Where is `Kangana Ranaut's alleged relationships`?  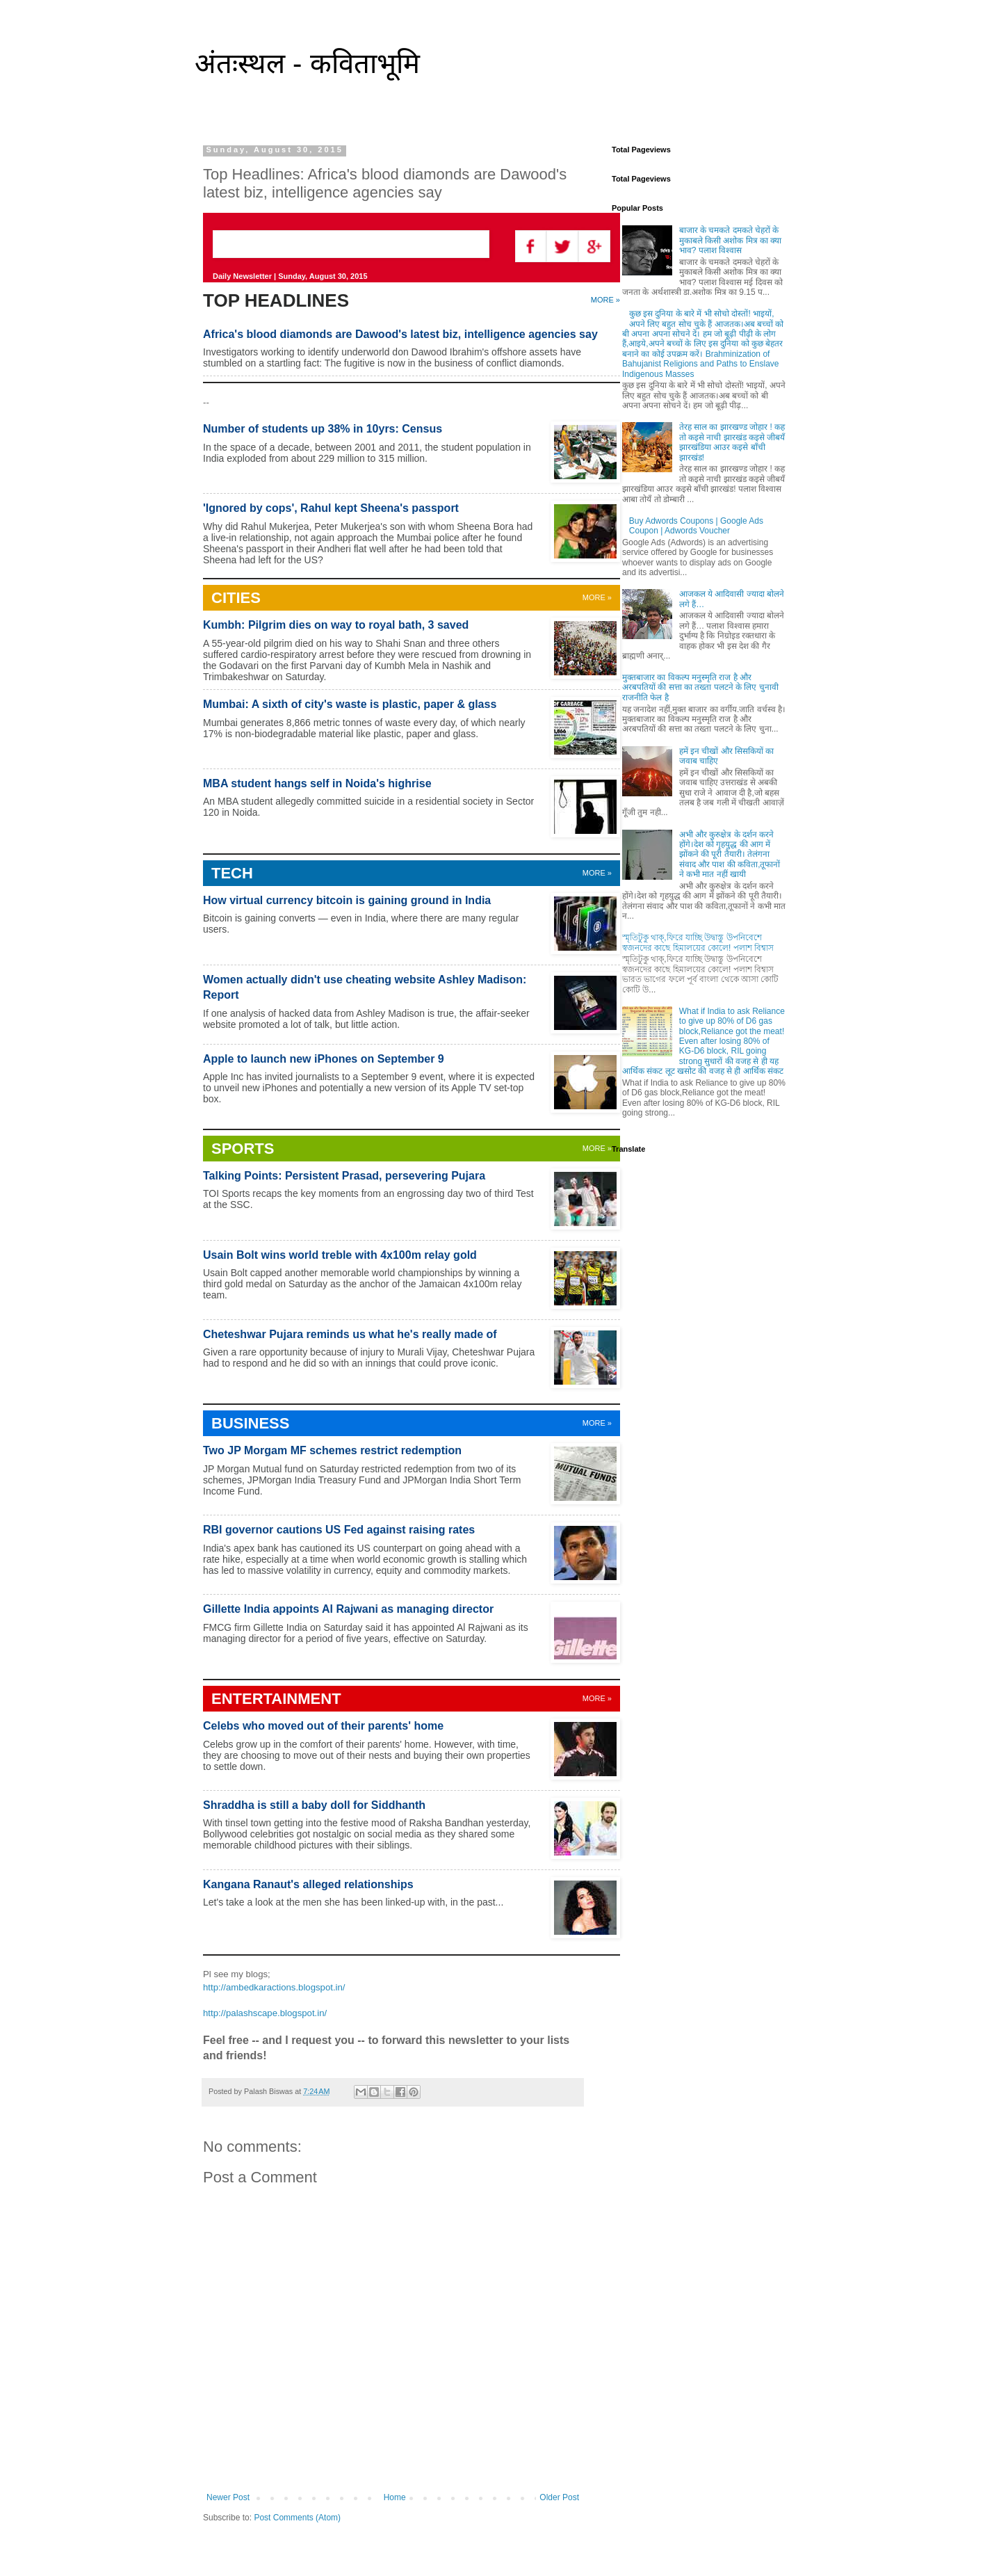 Kangana Ranaut's alleged relationships is located at coordinates (308, 1884).